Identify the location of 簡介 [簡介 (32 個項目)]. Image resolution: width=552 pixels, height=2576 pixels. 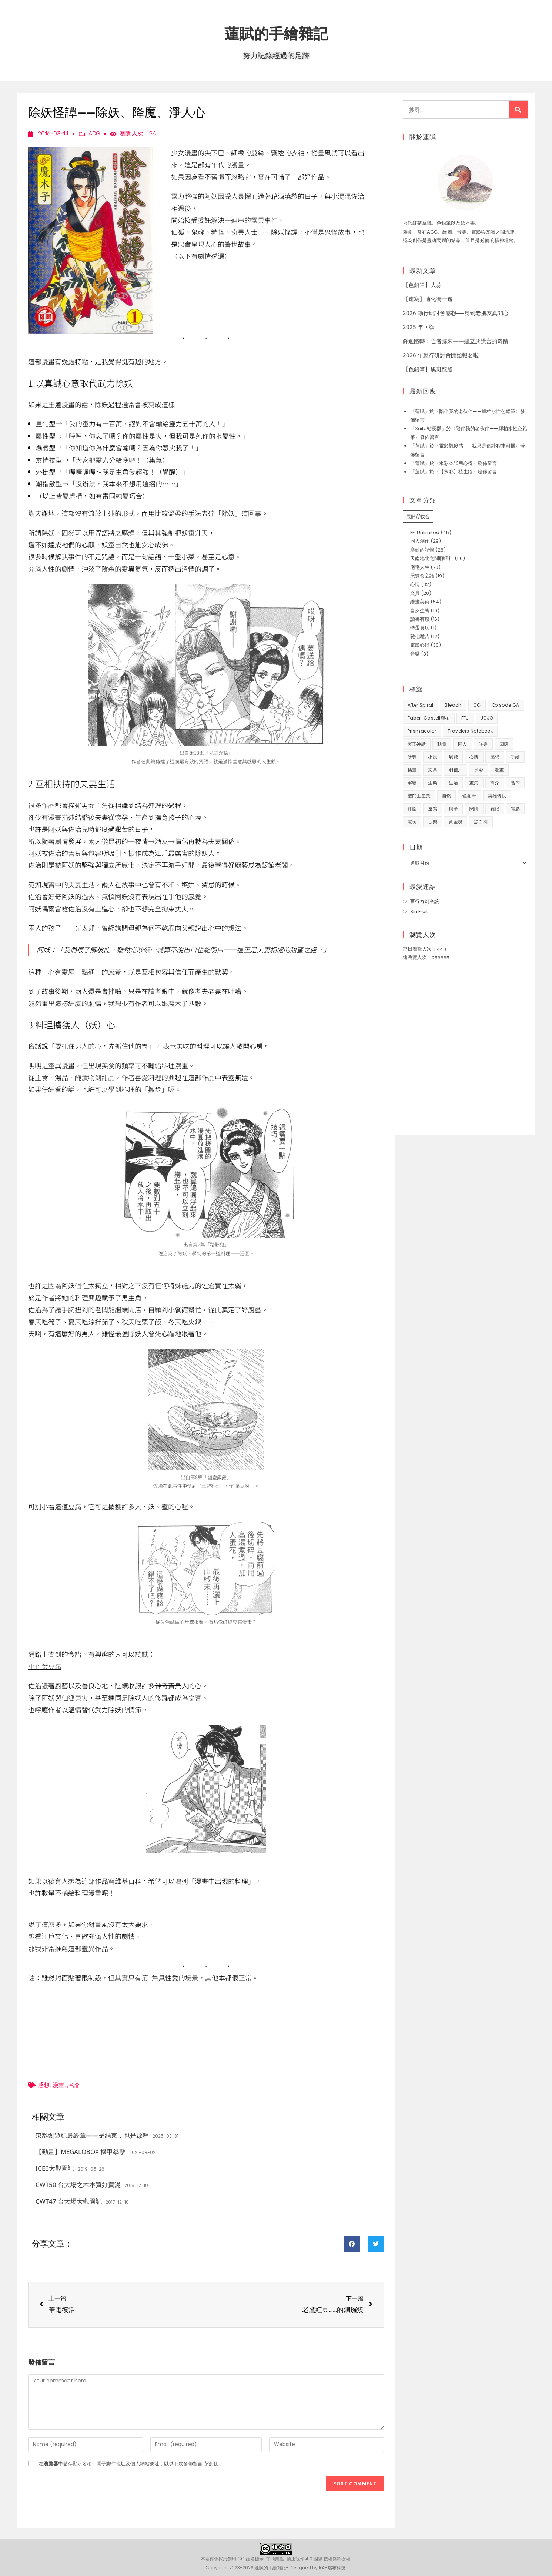
(494, 783).